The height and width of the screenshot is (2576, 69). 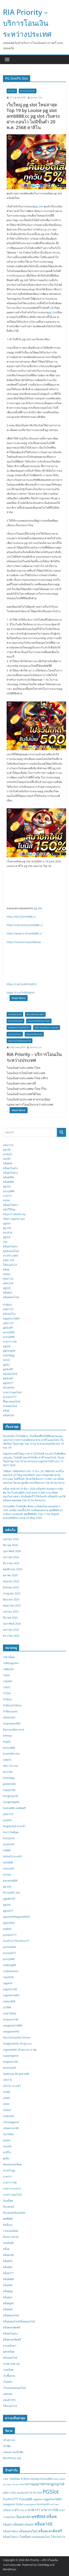 What do you see at coordinates (8, 2309) in the screenshot?
I see `สล็อตสด` at bounding box center [8, 2309].